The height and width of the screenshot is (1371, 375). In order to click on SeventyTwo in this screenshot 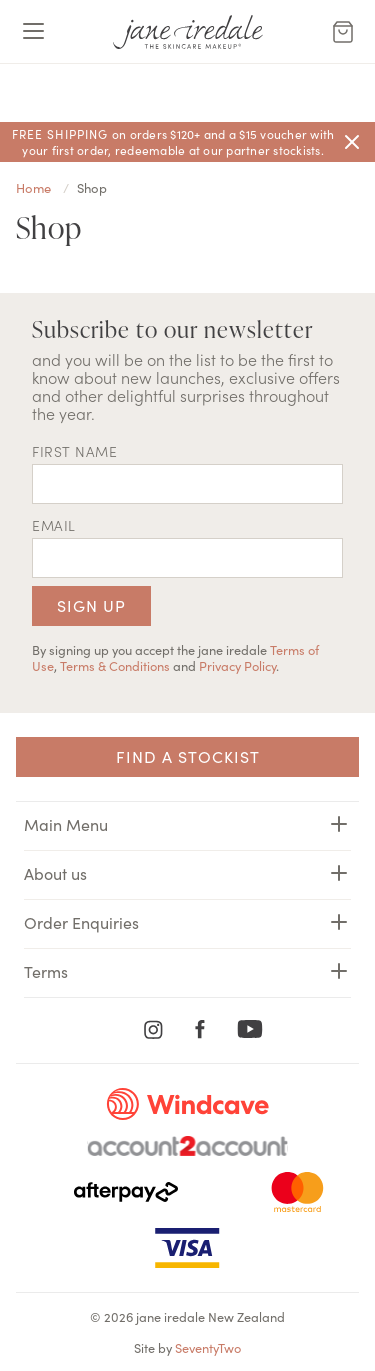, I will do `click(208, 1347)`.